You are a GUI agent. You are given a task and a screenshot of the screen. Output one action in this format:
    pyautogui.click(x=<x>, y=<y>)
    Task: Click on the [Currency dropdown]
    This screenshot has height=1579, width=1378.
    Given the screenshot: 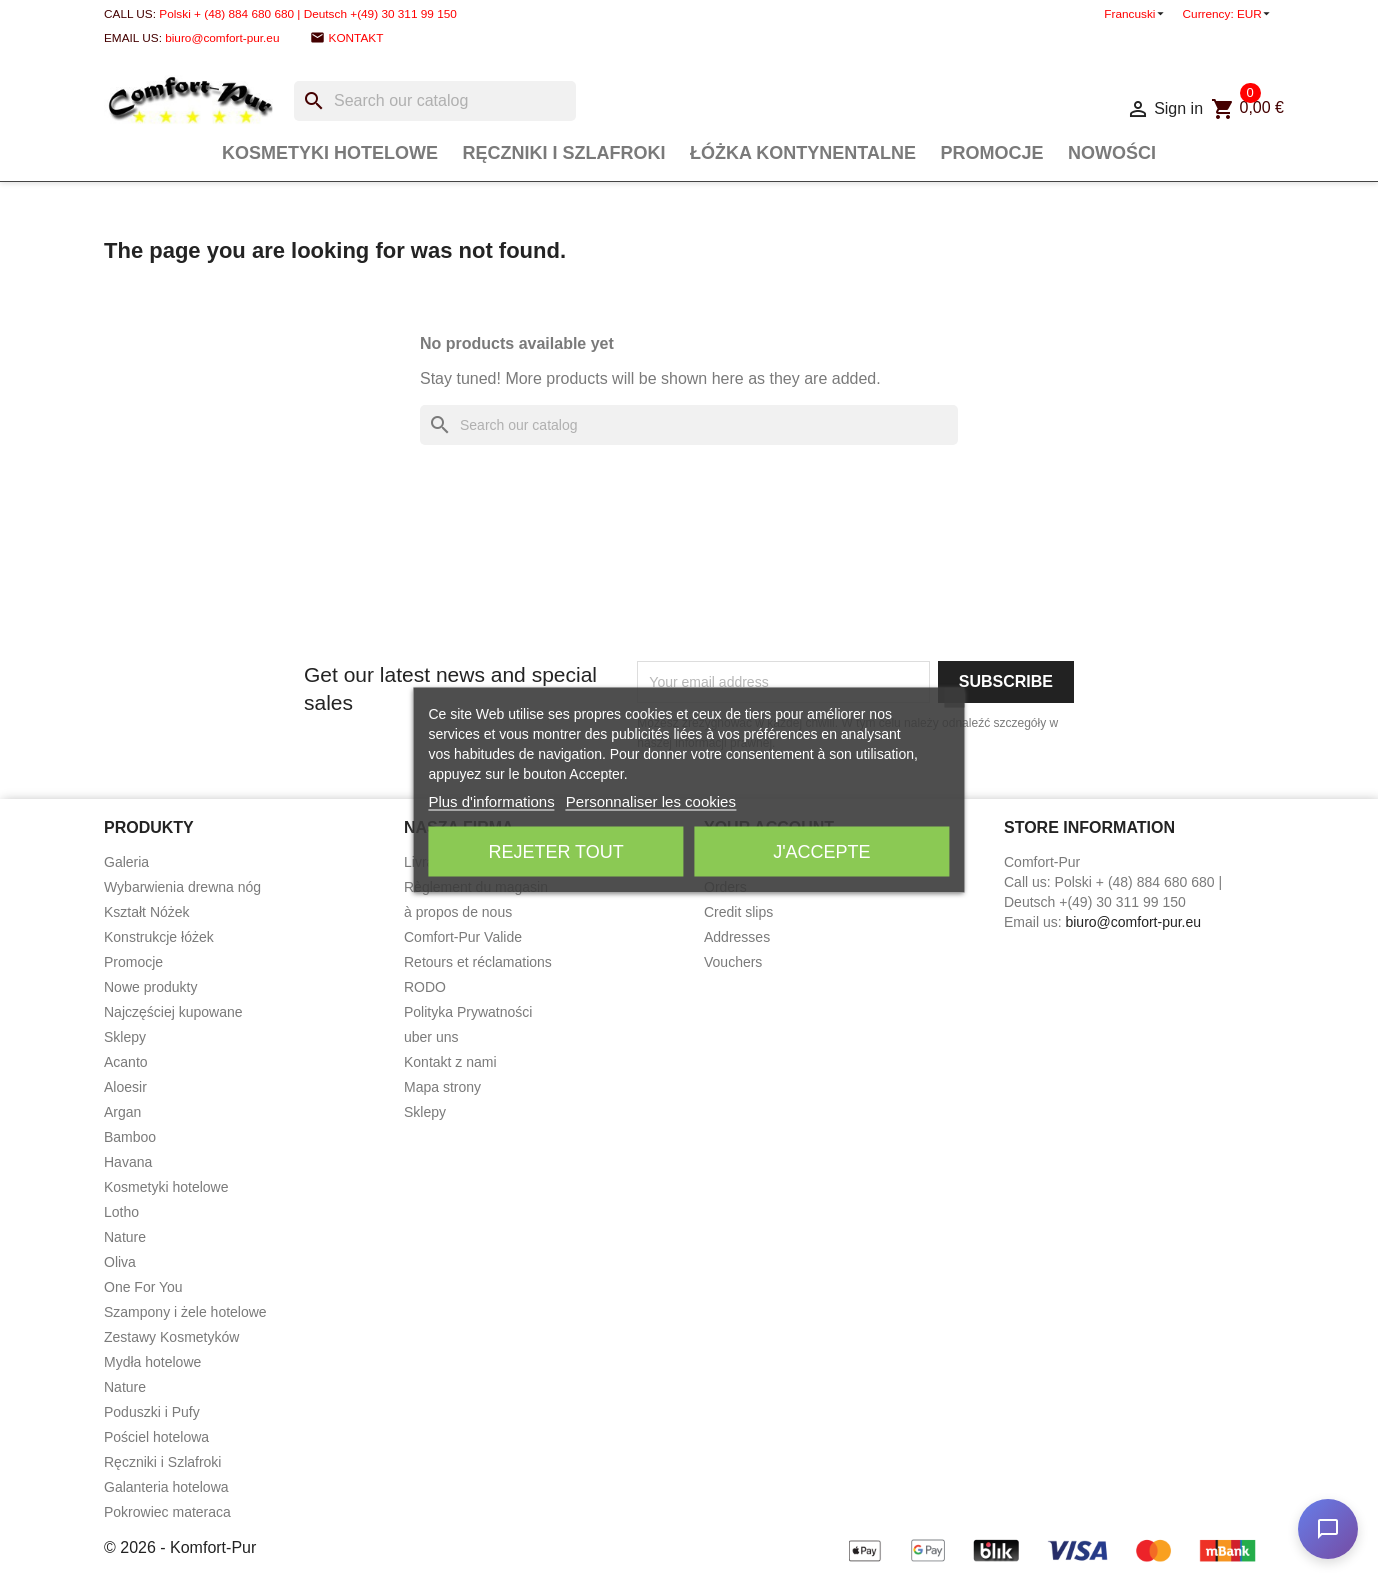 What is the action you would take?
    pyautogui.click(x=1255, y=14)
    